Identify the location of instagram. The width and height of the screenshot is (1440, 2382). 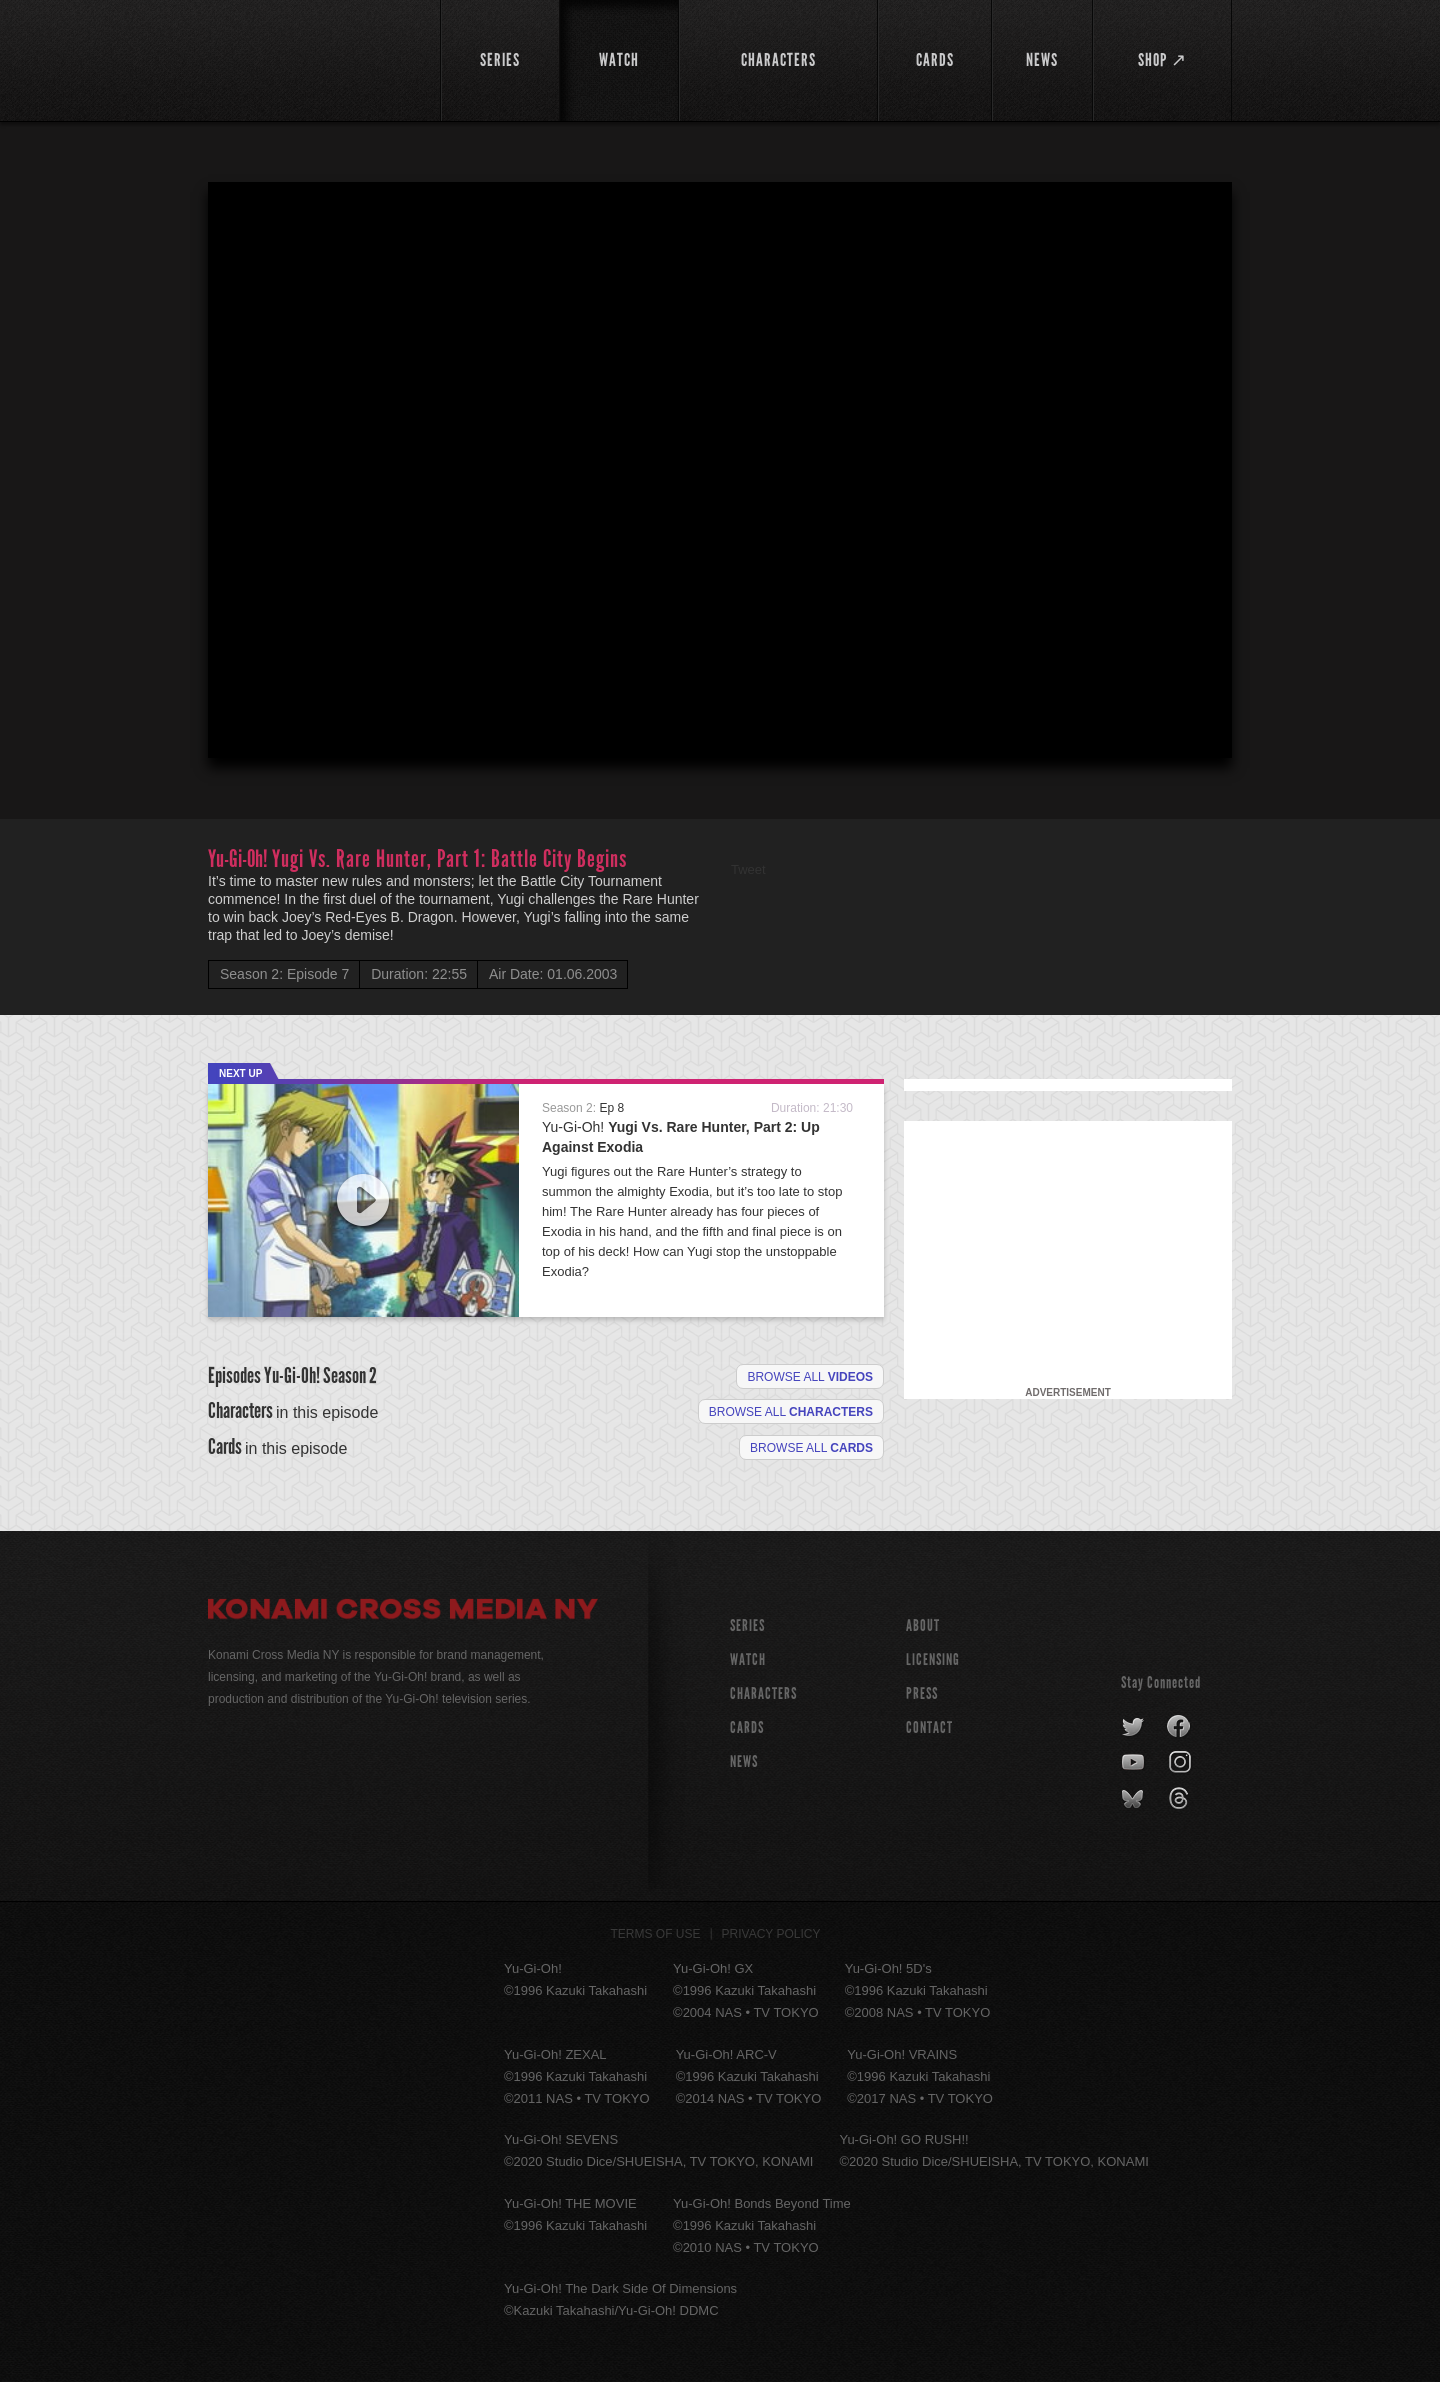
(1181, 1763).